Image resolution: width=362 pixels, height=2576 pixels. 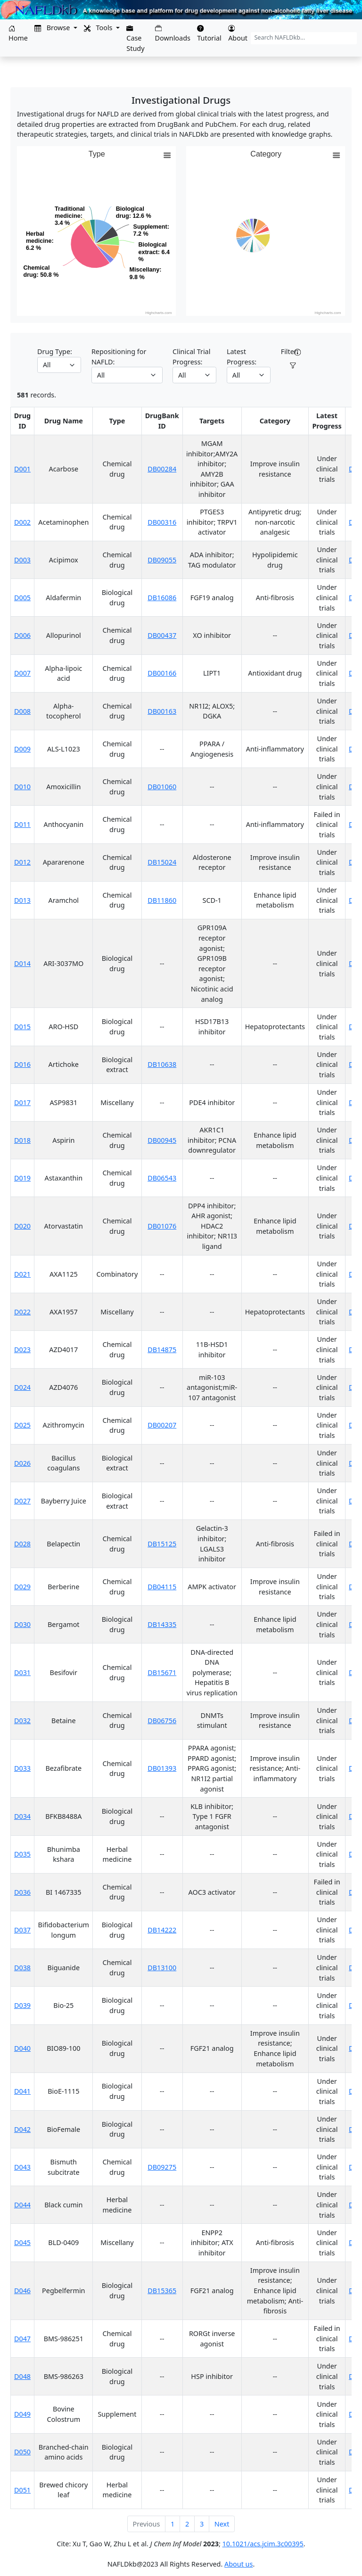 What do you see at coordinates (22, 2414) in the screenshot?
I see `D049` at bounding box center [22, 2414].